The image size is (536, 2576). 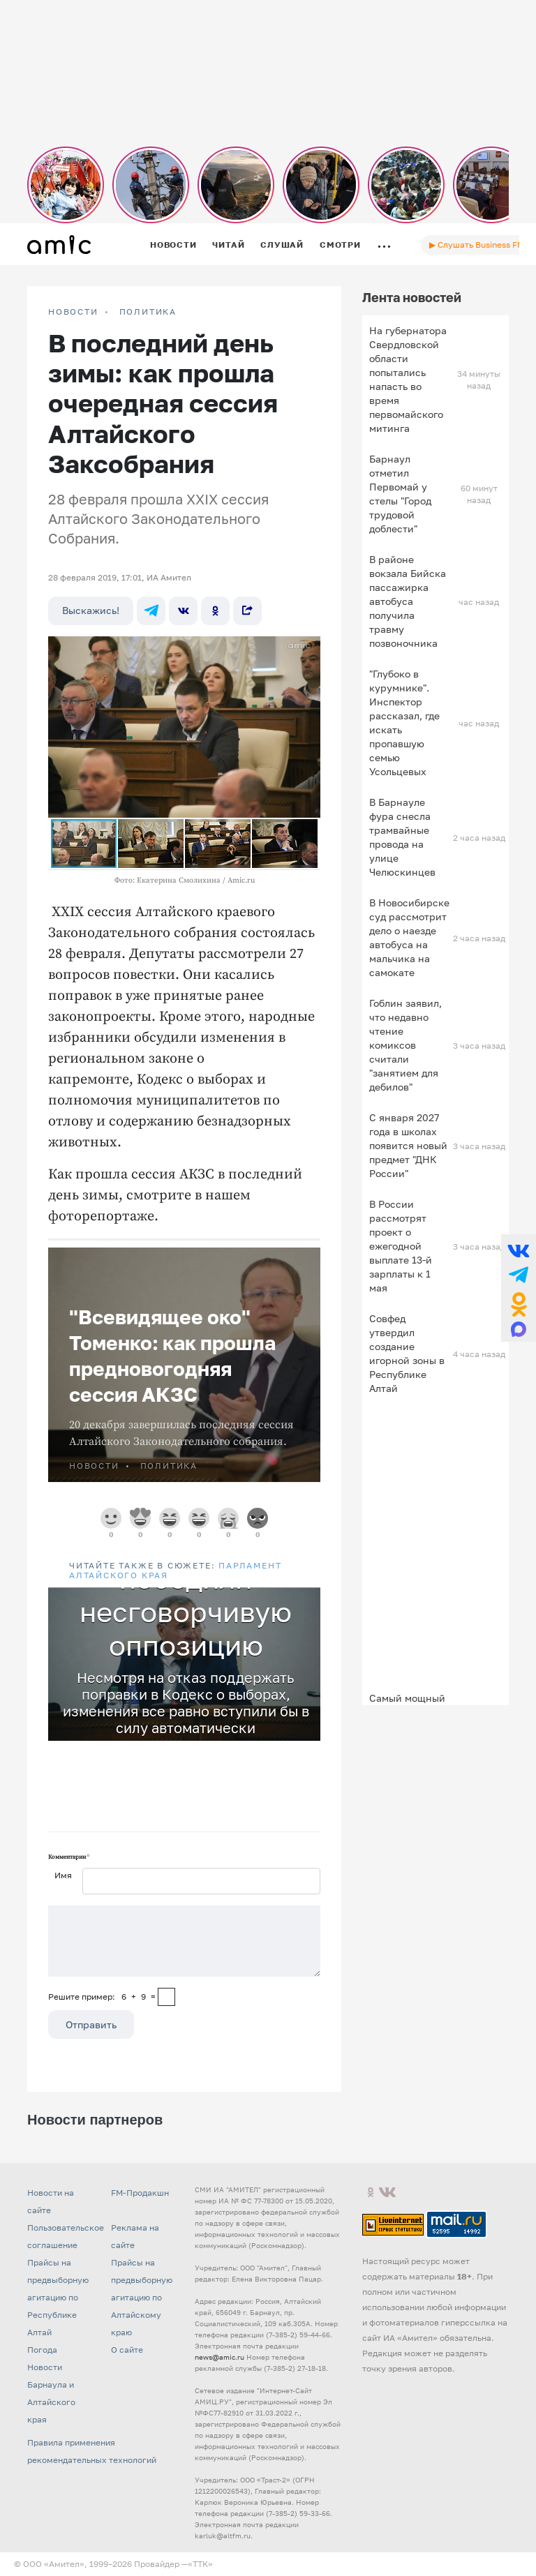 I want to click on Смотри, so click(x=340, y=244).